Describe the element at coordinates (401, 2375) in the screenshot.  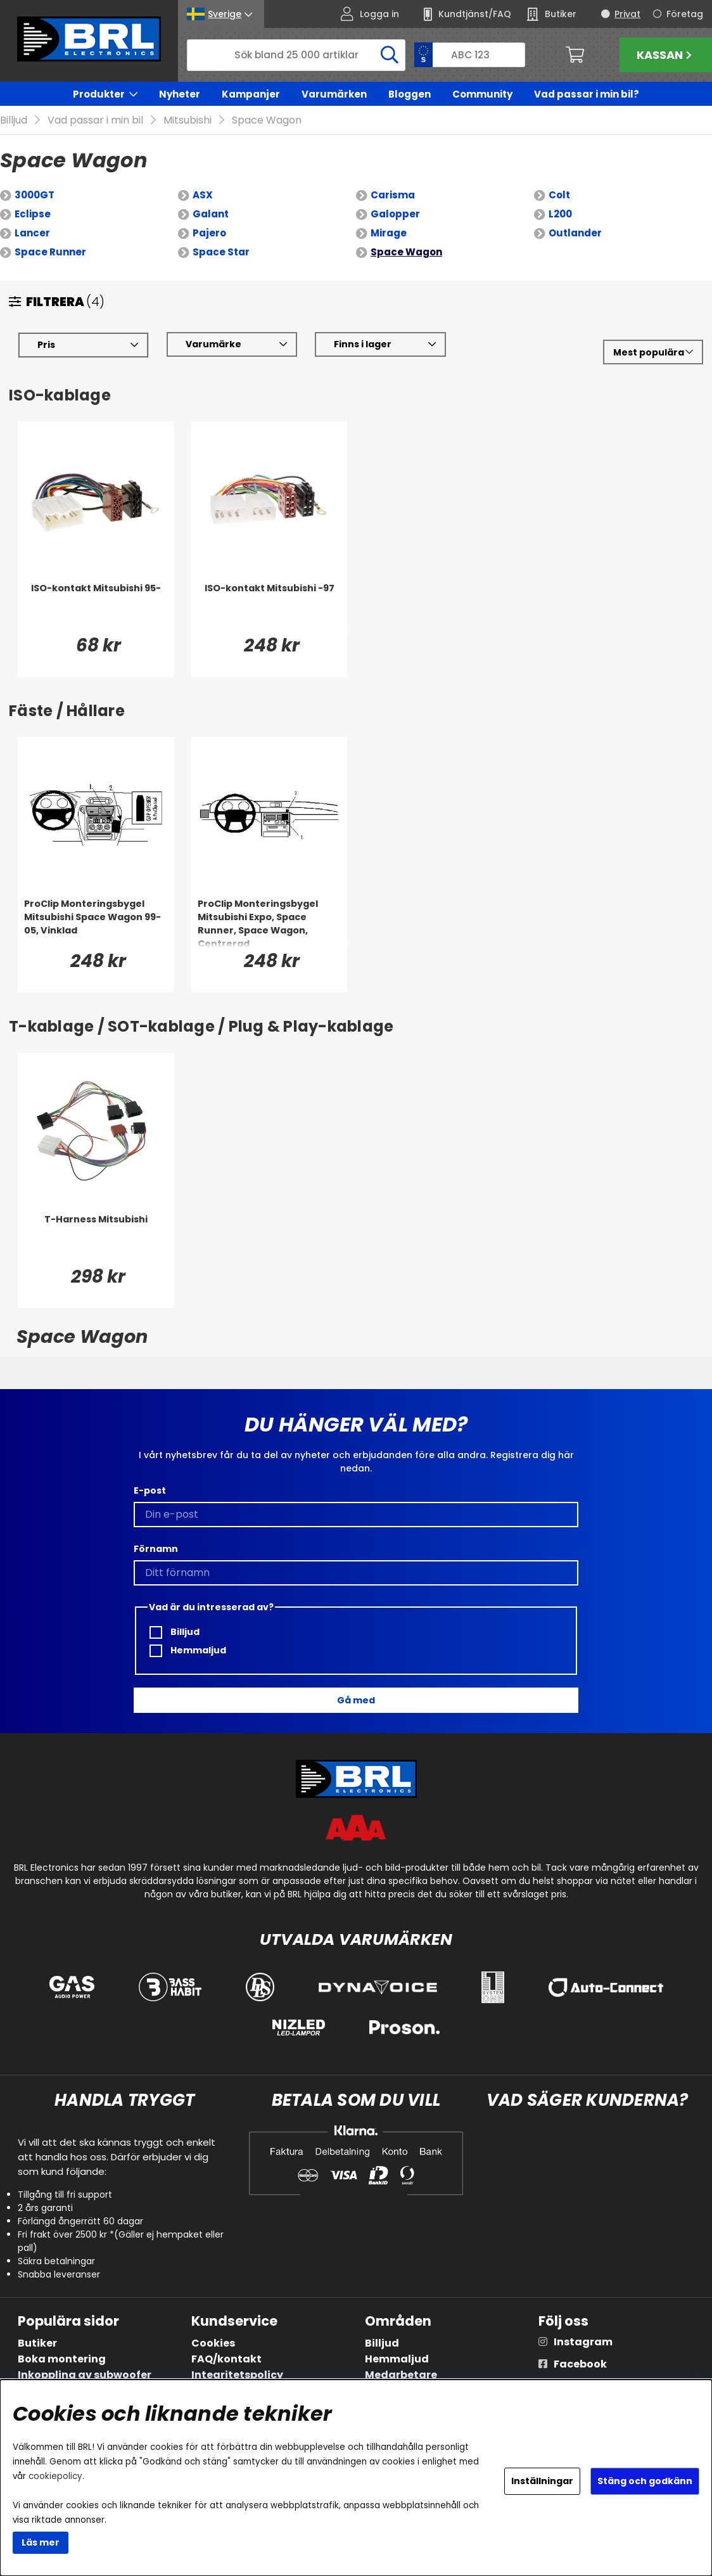
I see `Medarbetare` at that location.